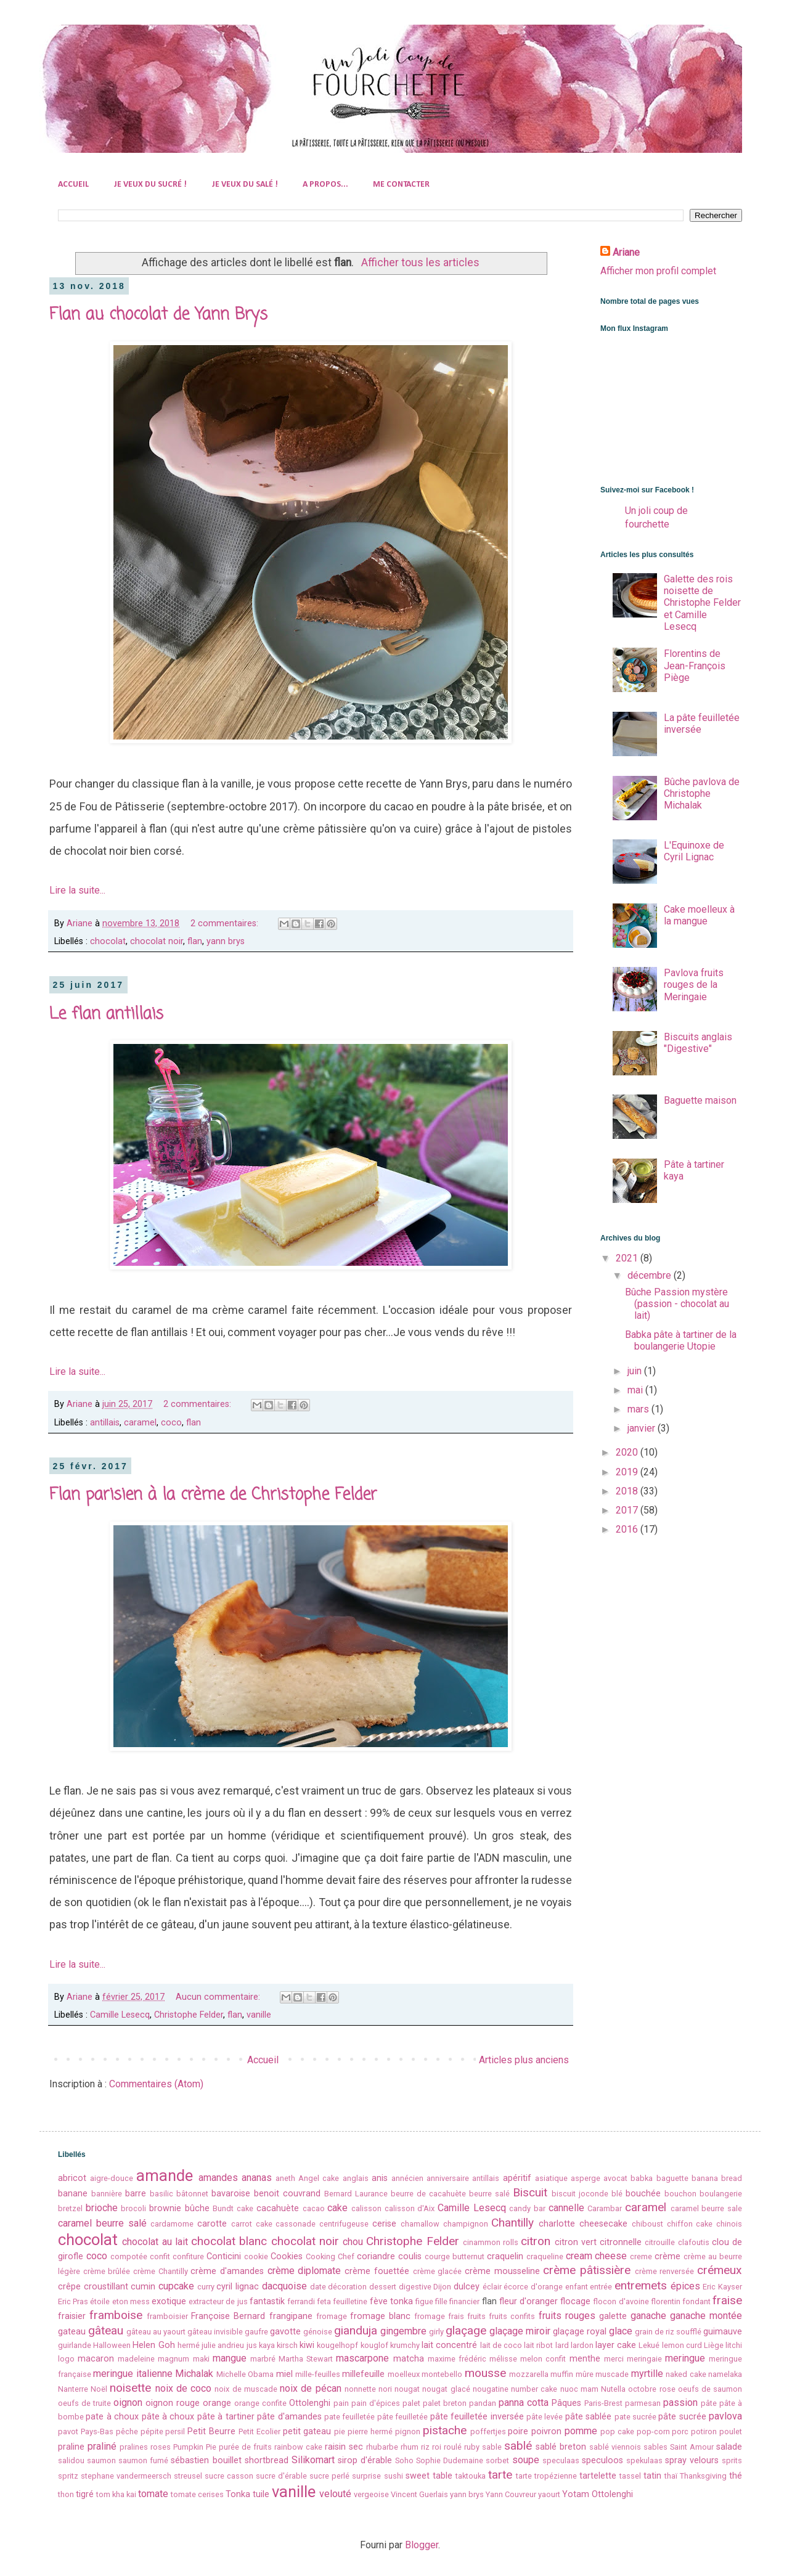  What do you see at coordinates (717, 2178) in the screenshot?
I see `banana bread` at bounding box center [717, 2178].